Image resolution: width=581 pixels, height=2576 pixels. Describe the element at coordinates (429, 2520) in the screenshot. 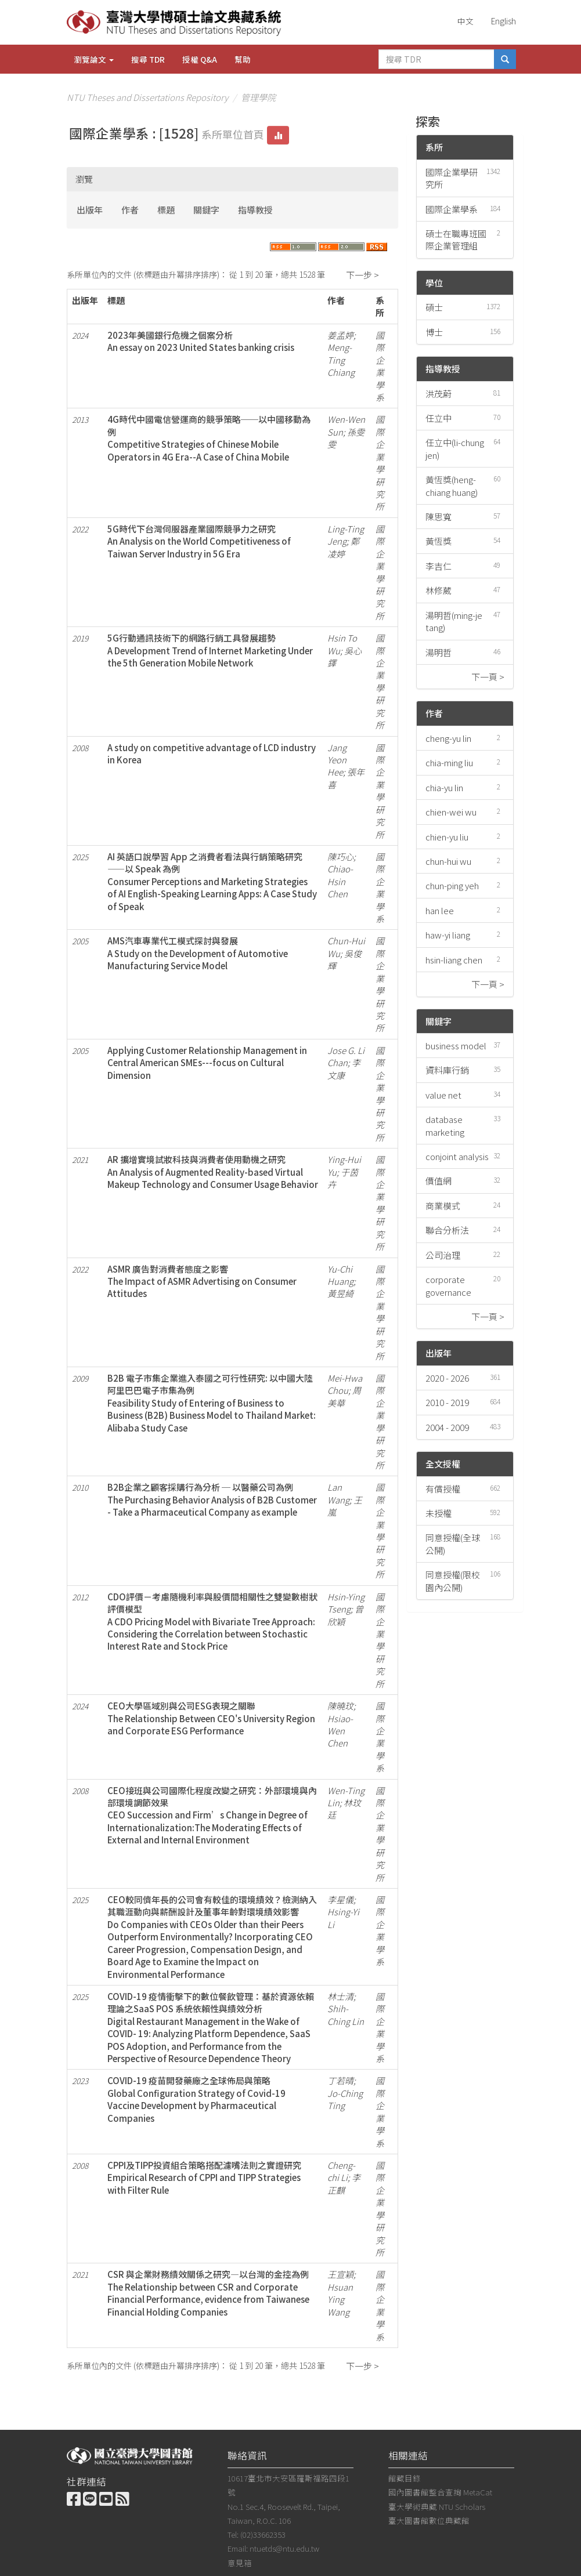

I see `臺大圖書館數位典藏館` at that location.